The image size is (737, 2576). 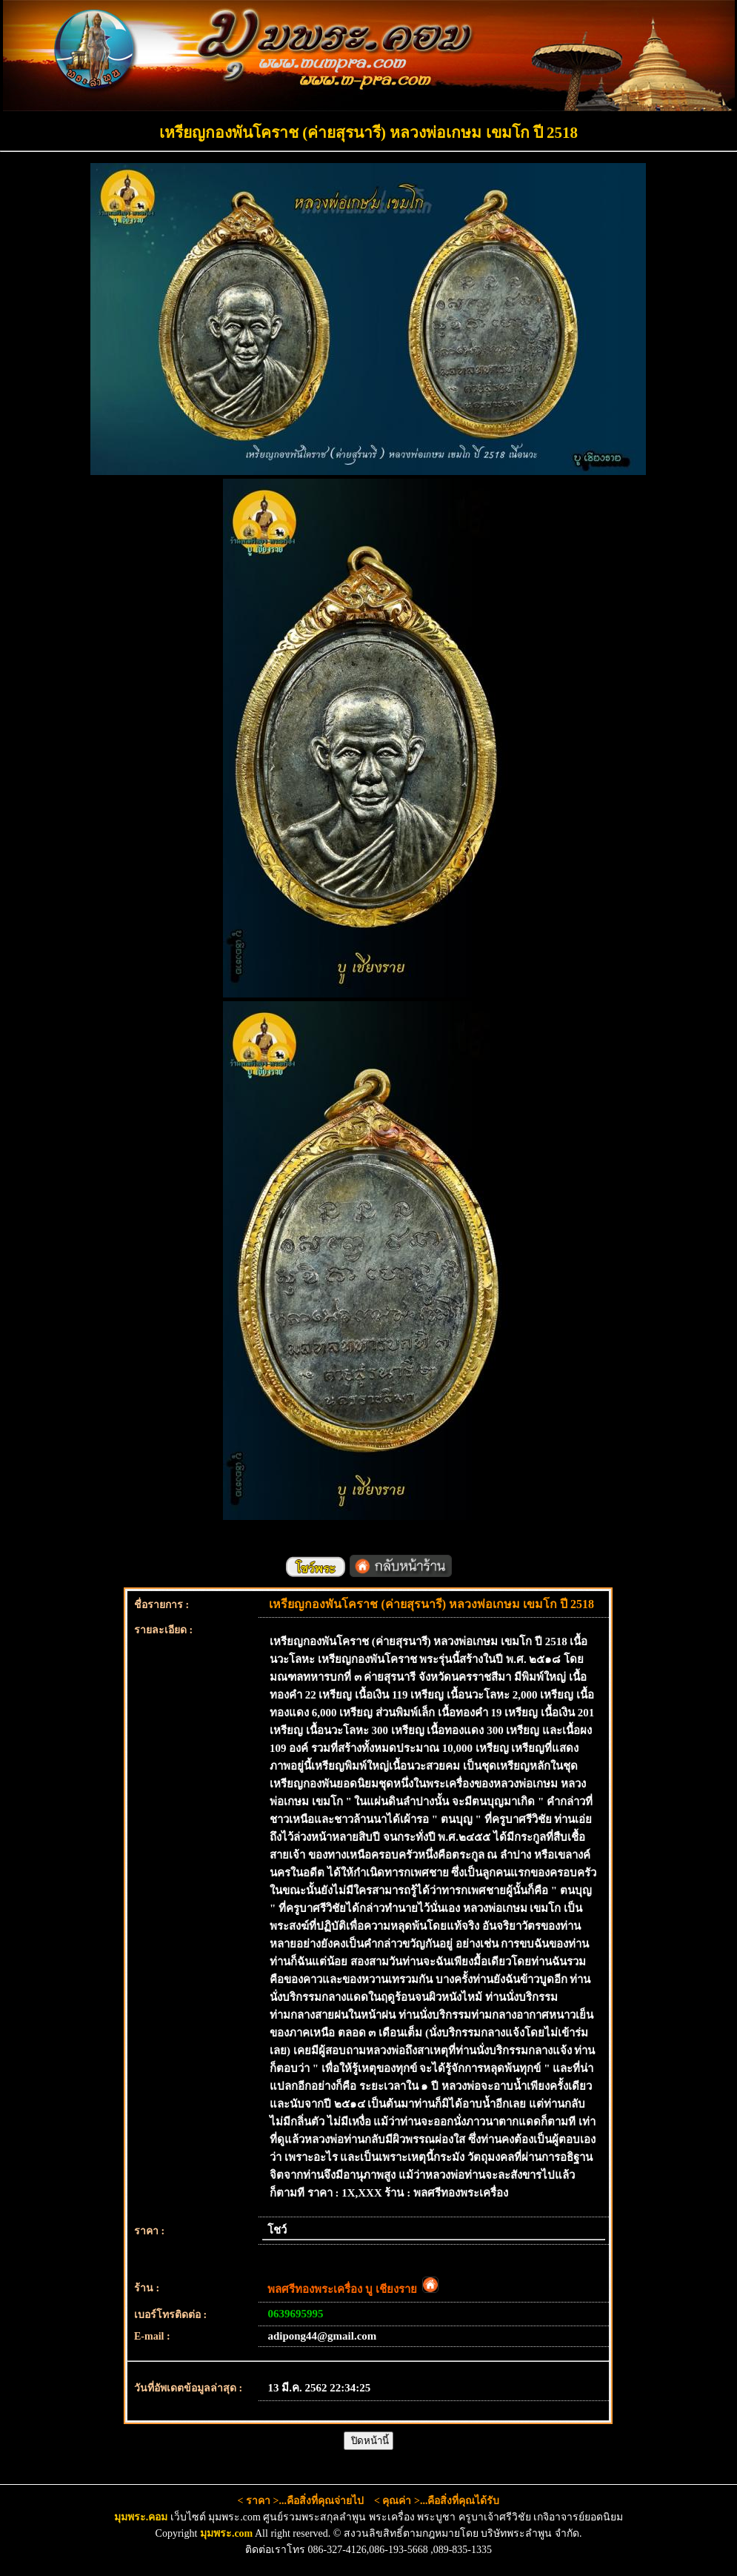 I want to click on มุมพระ.คอม, so click(x=141, y=2517).